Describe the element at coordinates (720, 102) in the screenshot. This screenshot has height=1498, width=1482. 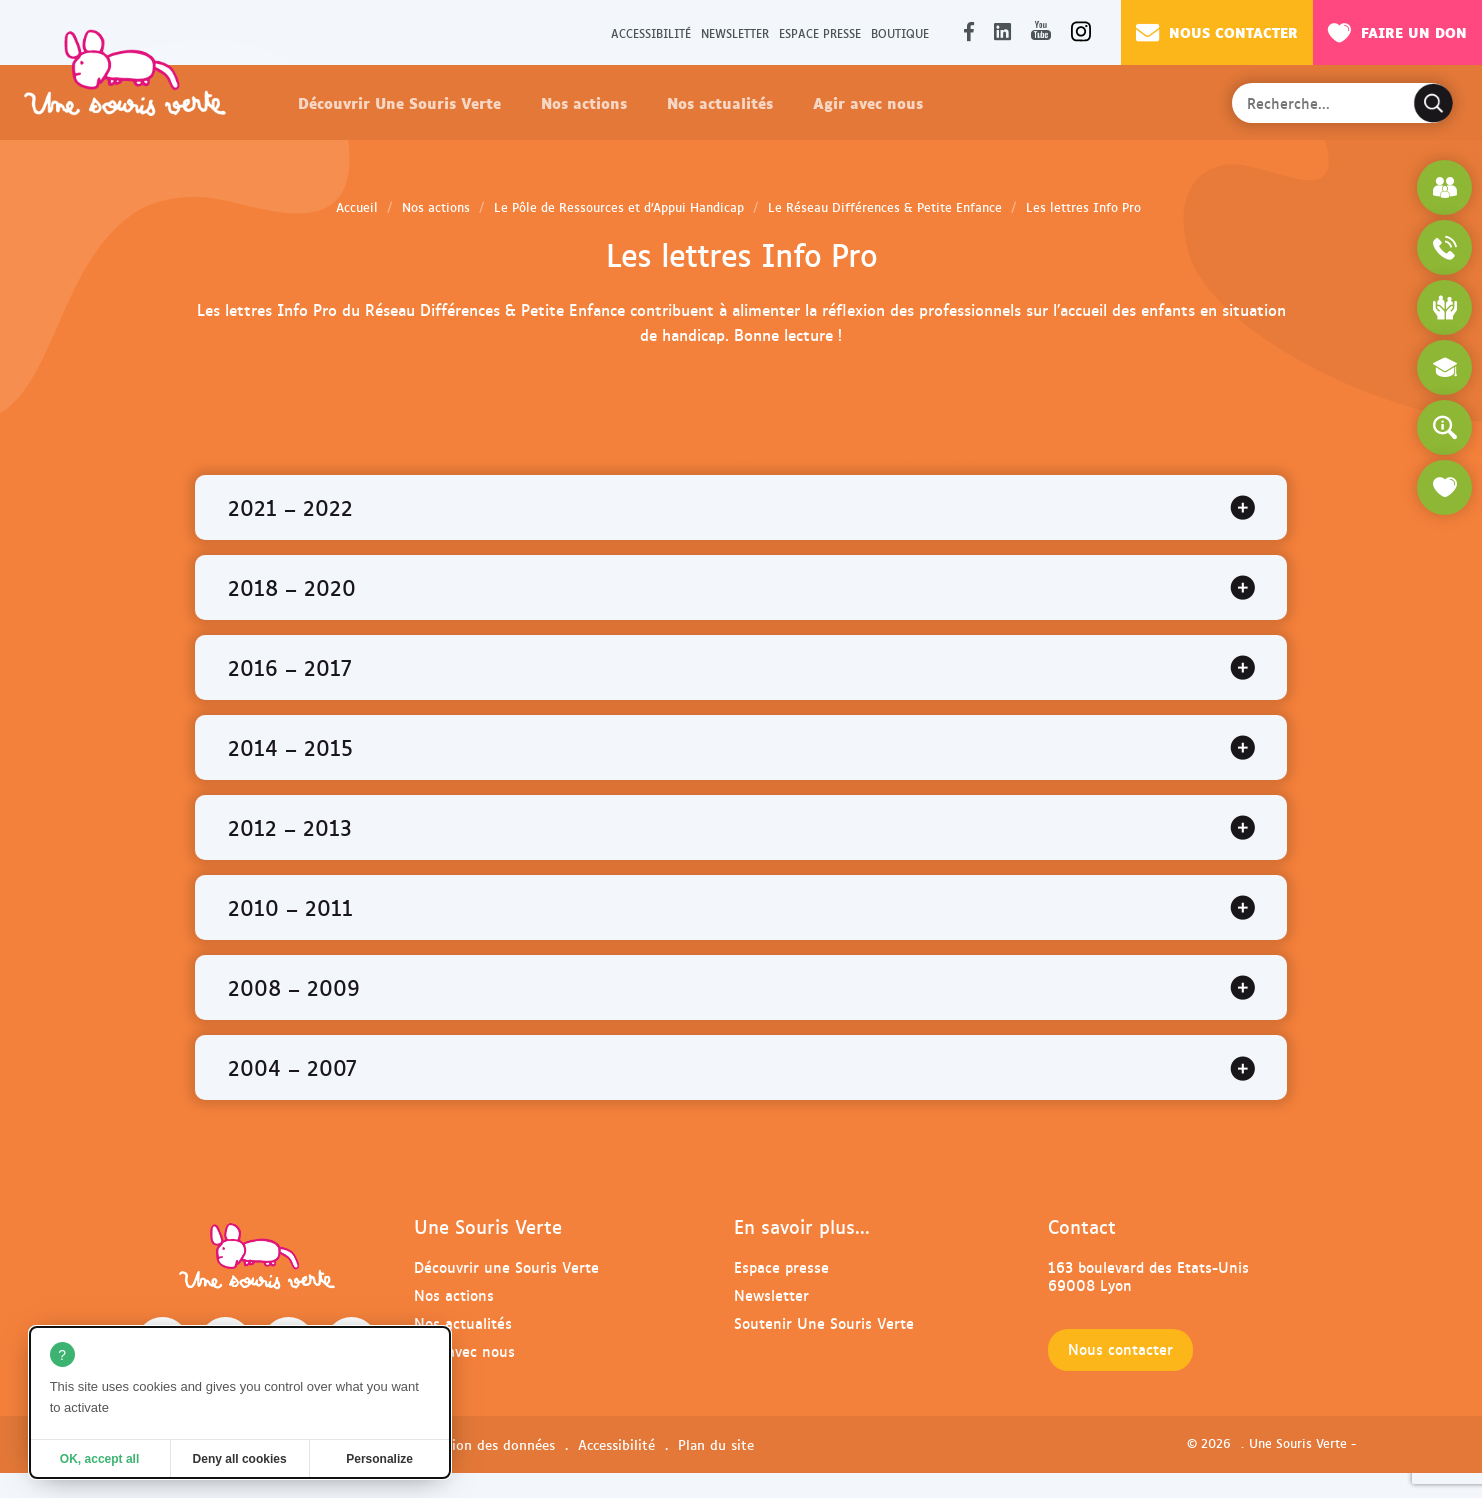
I see `Nos actualités` at that location.